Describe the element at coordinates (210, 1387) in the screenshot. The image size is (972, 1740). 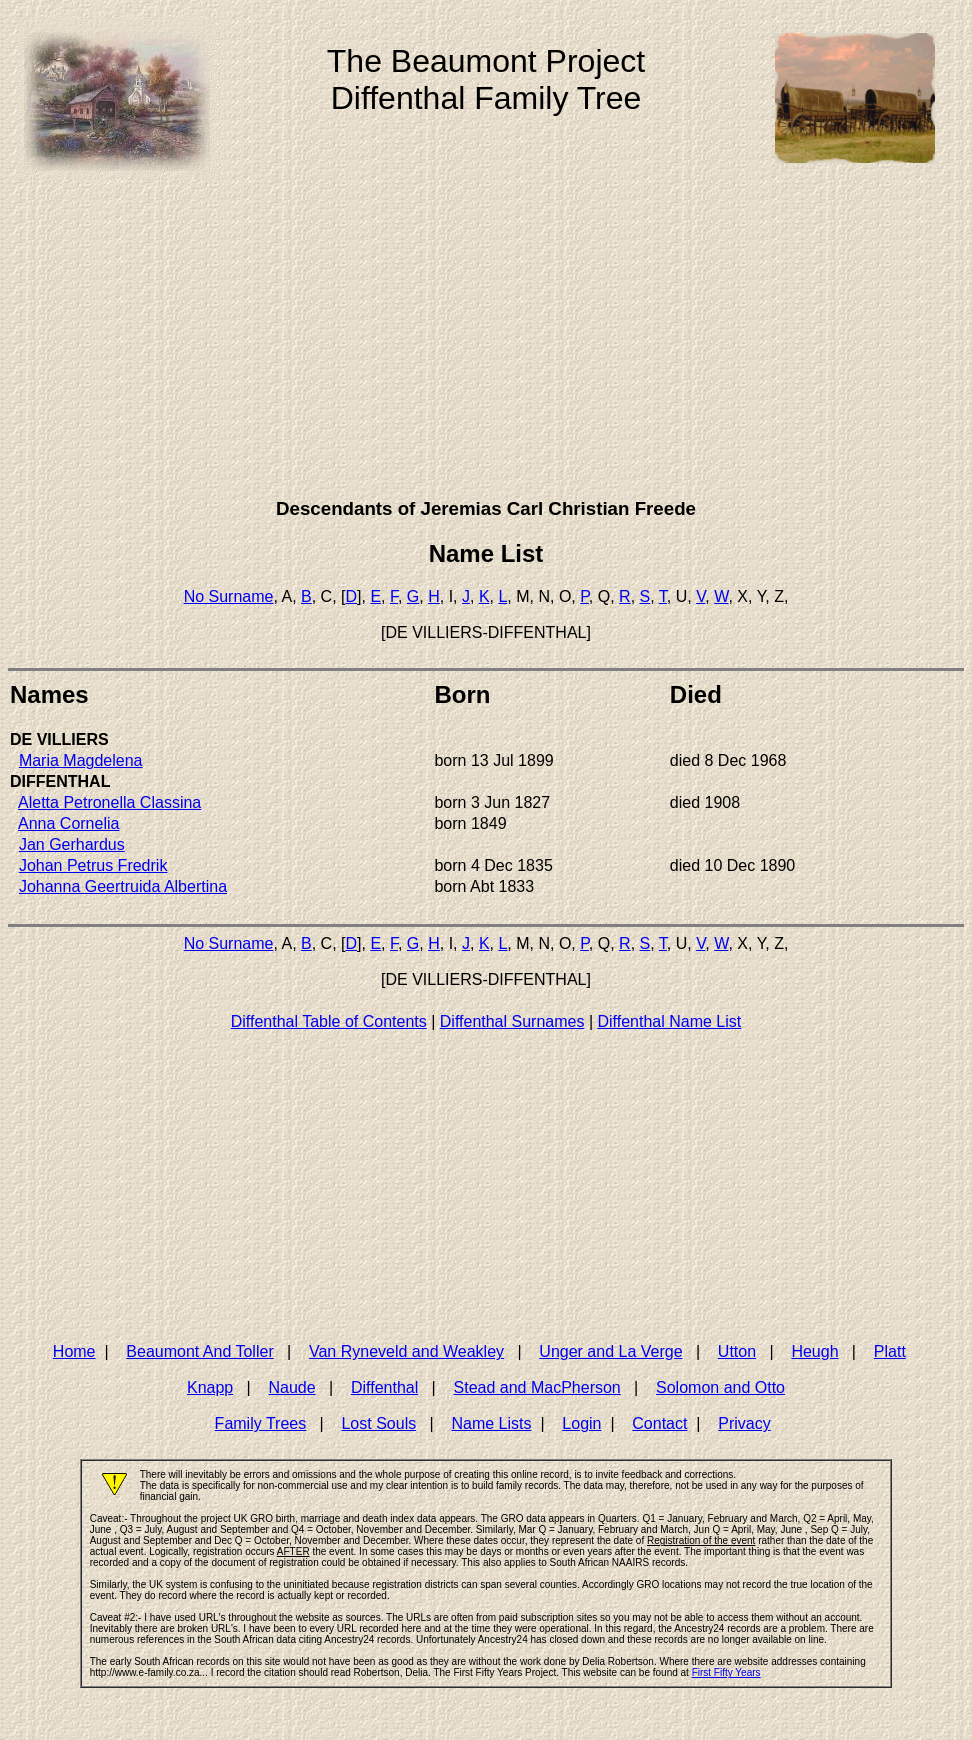
I see `Knapp` at that location.